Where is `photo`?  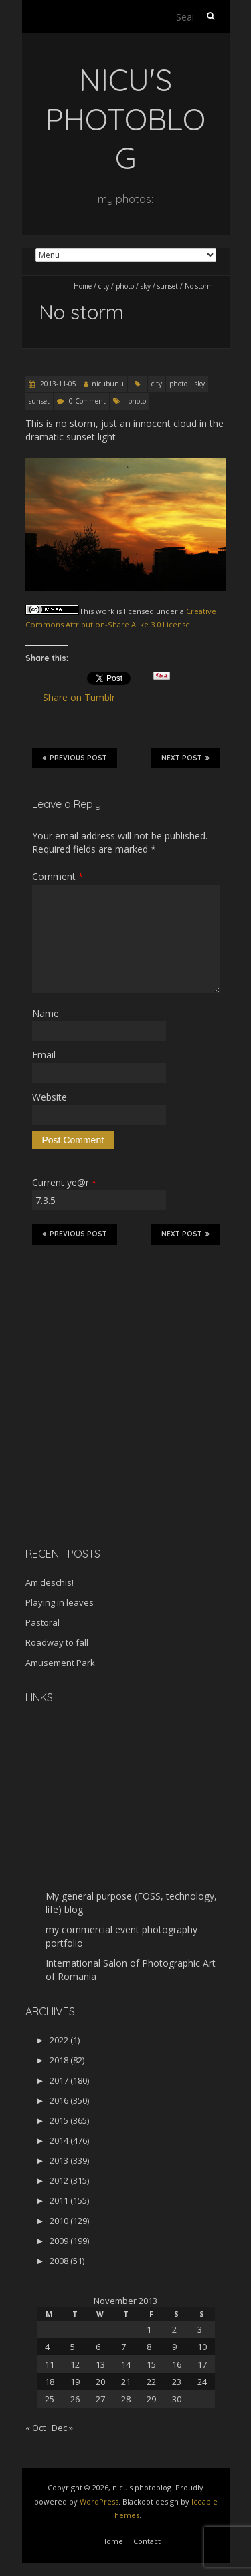 photo is located at coordinates (125, 286).